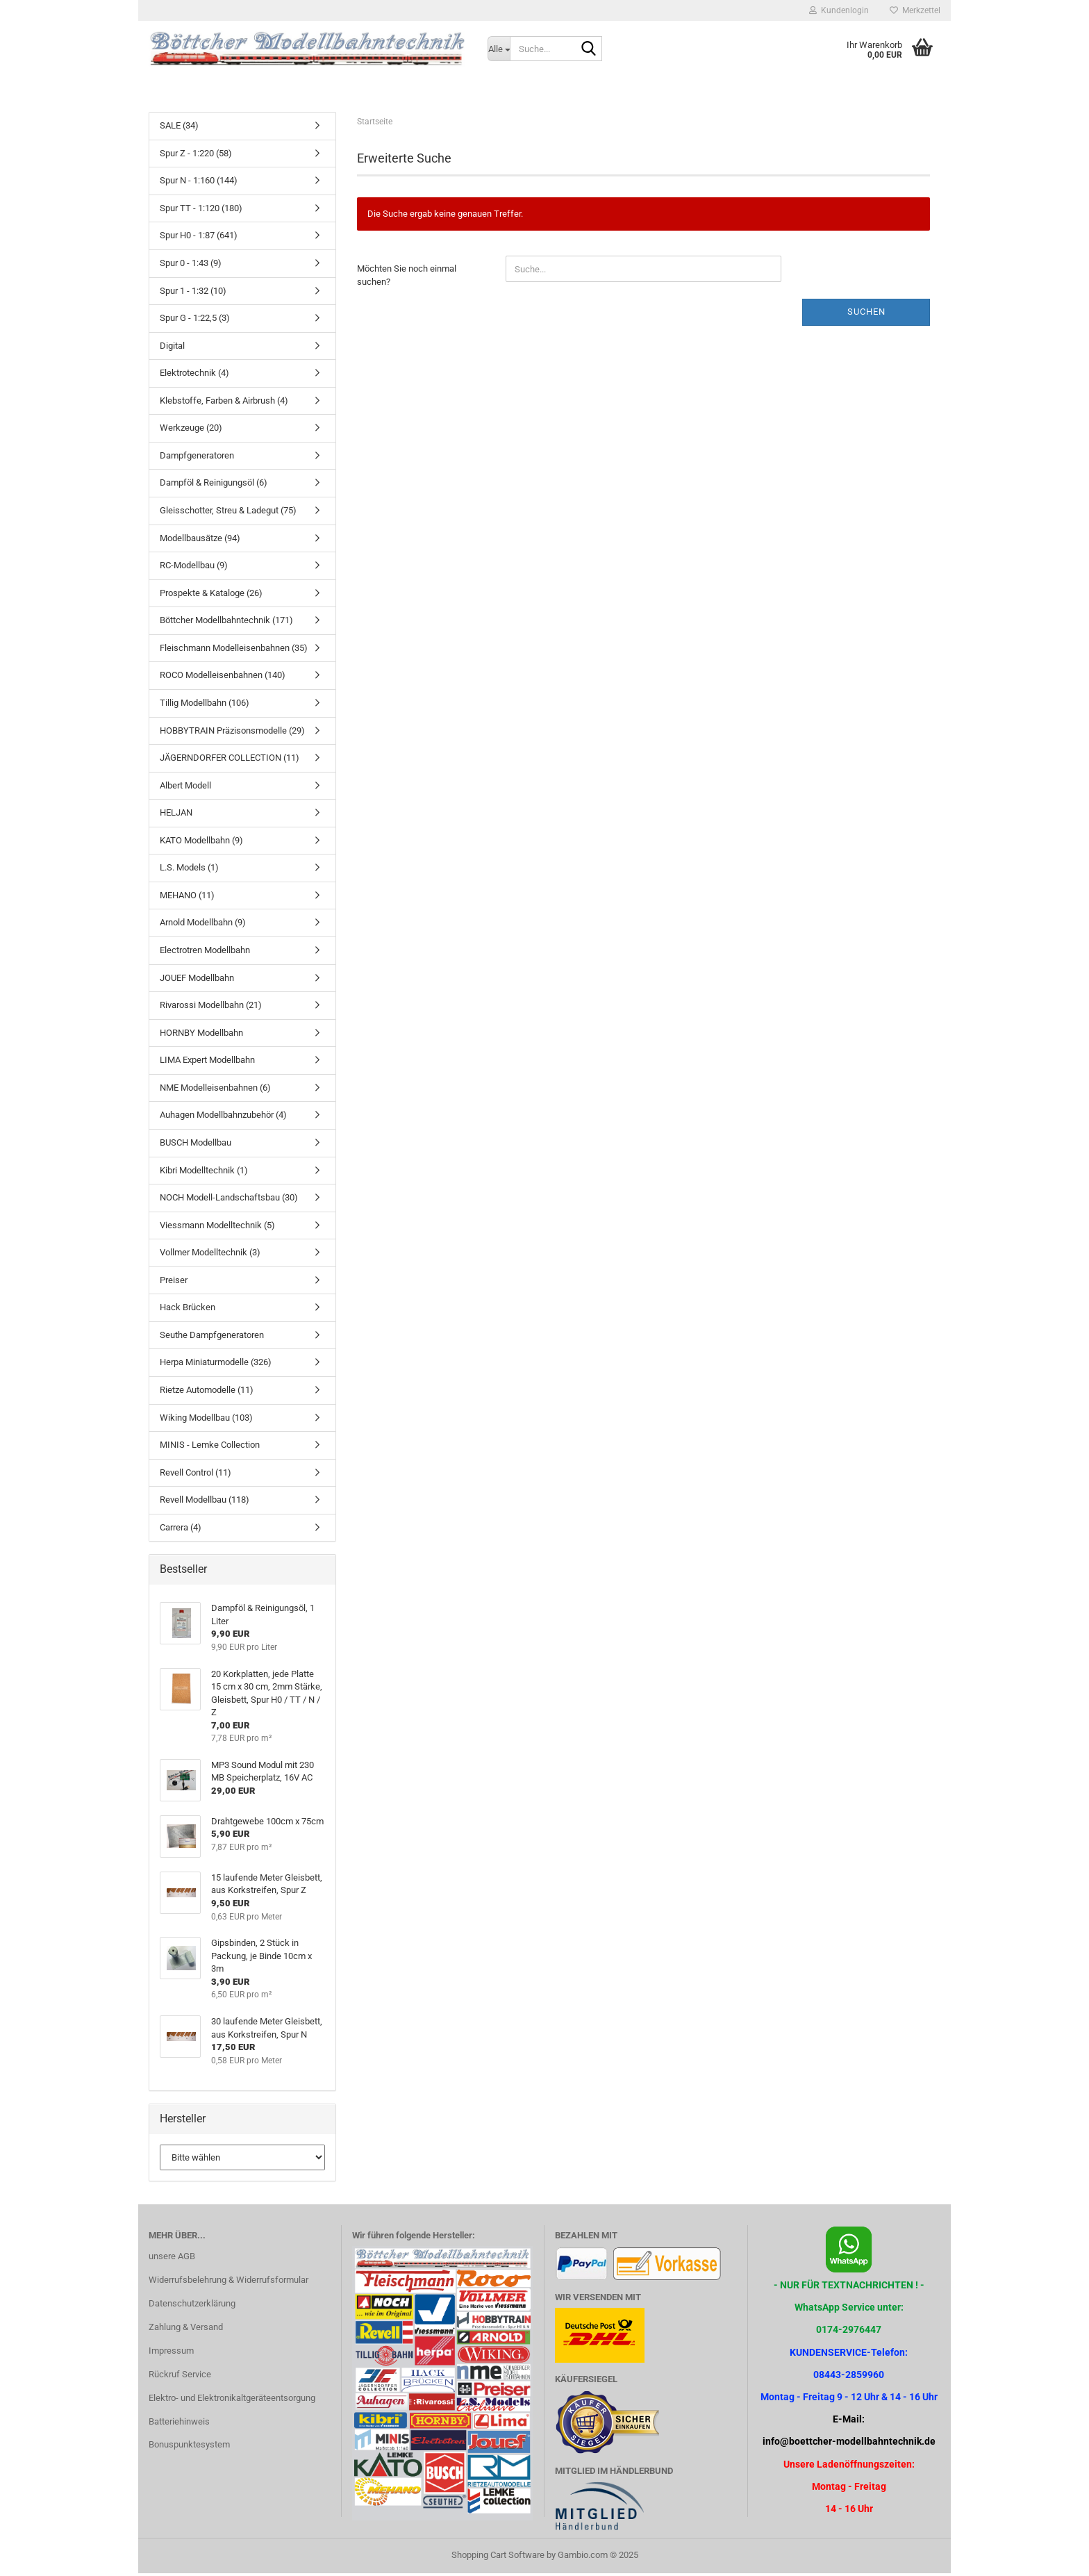 This screenshot has width=1089, height=2576. I want to click on Spur N - 1:160 (144), so click(199, 183).